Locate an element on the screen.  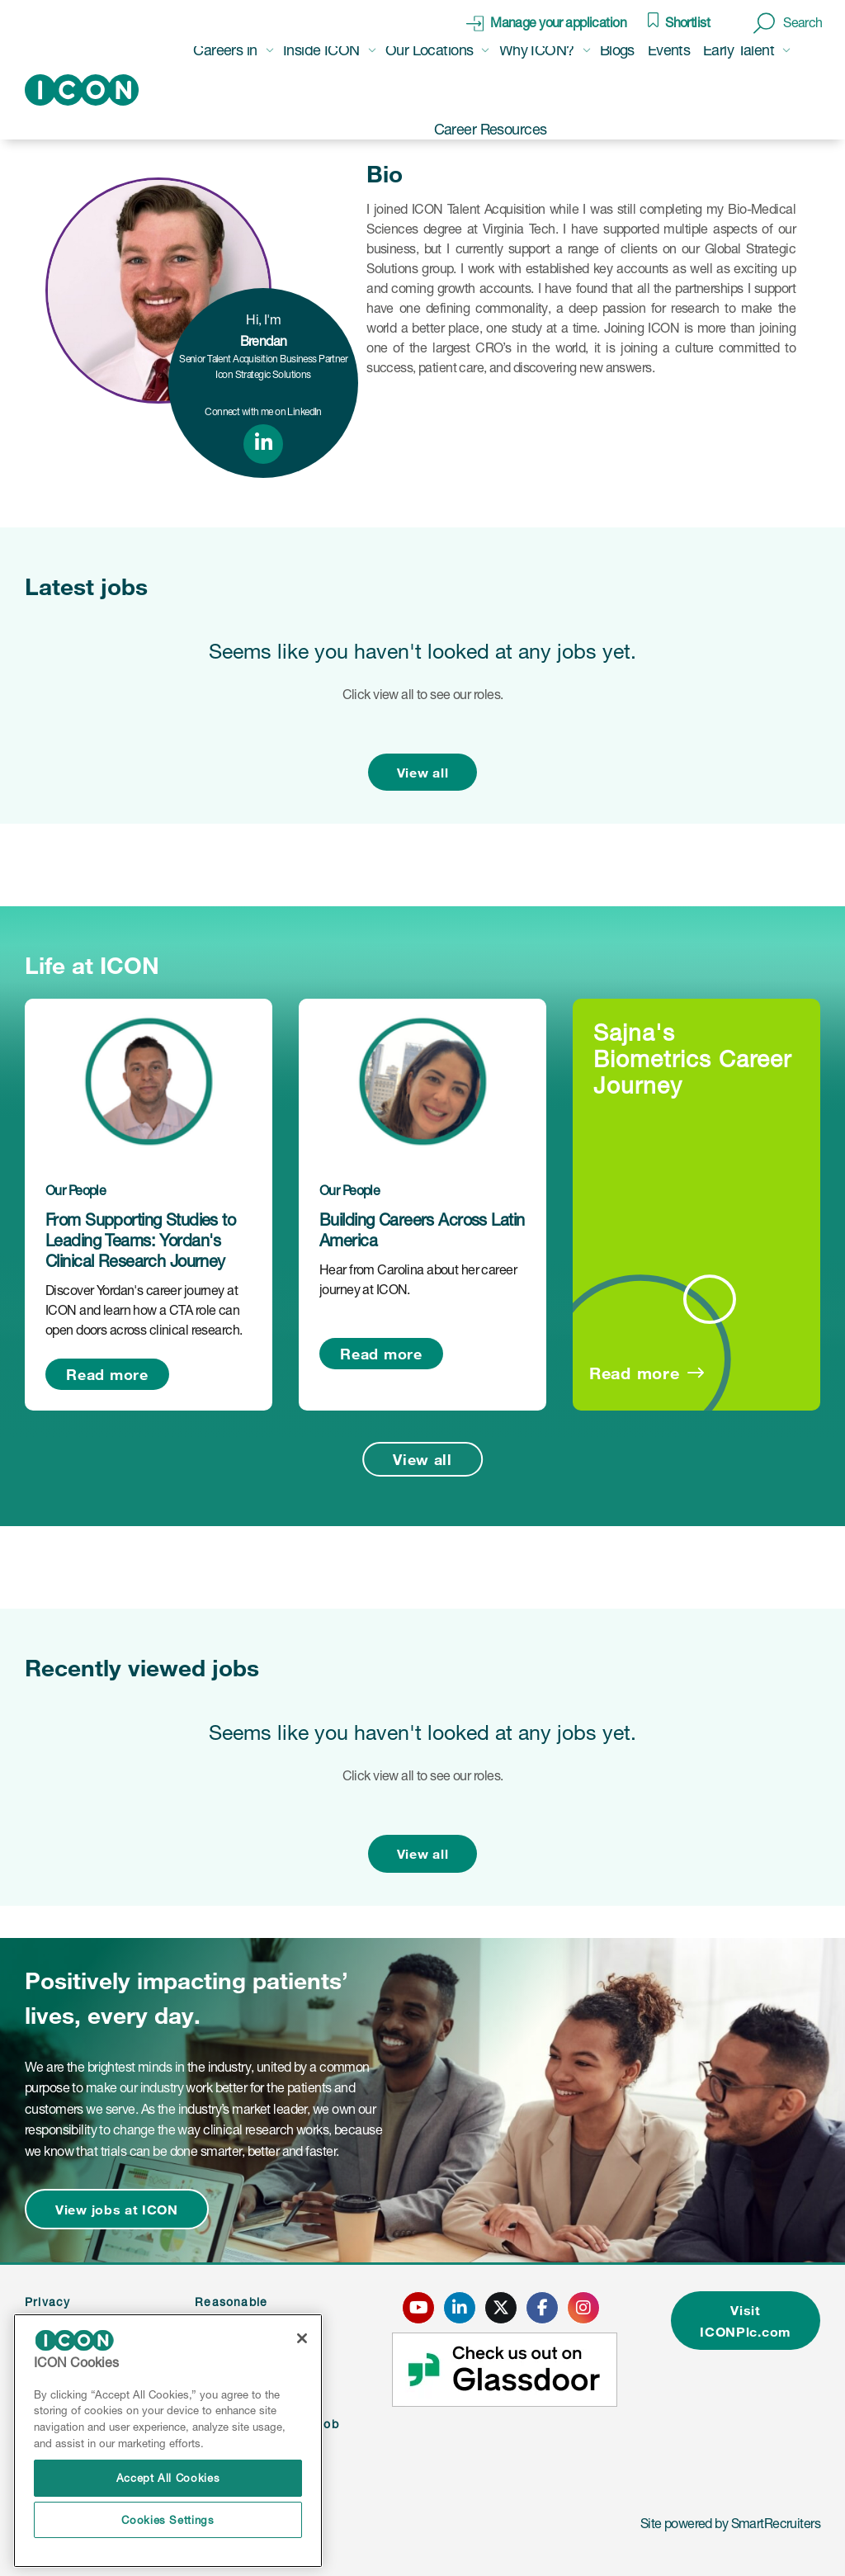
Sajna's Biometrics Career Journey is located at coordinates (692, 1059).